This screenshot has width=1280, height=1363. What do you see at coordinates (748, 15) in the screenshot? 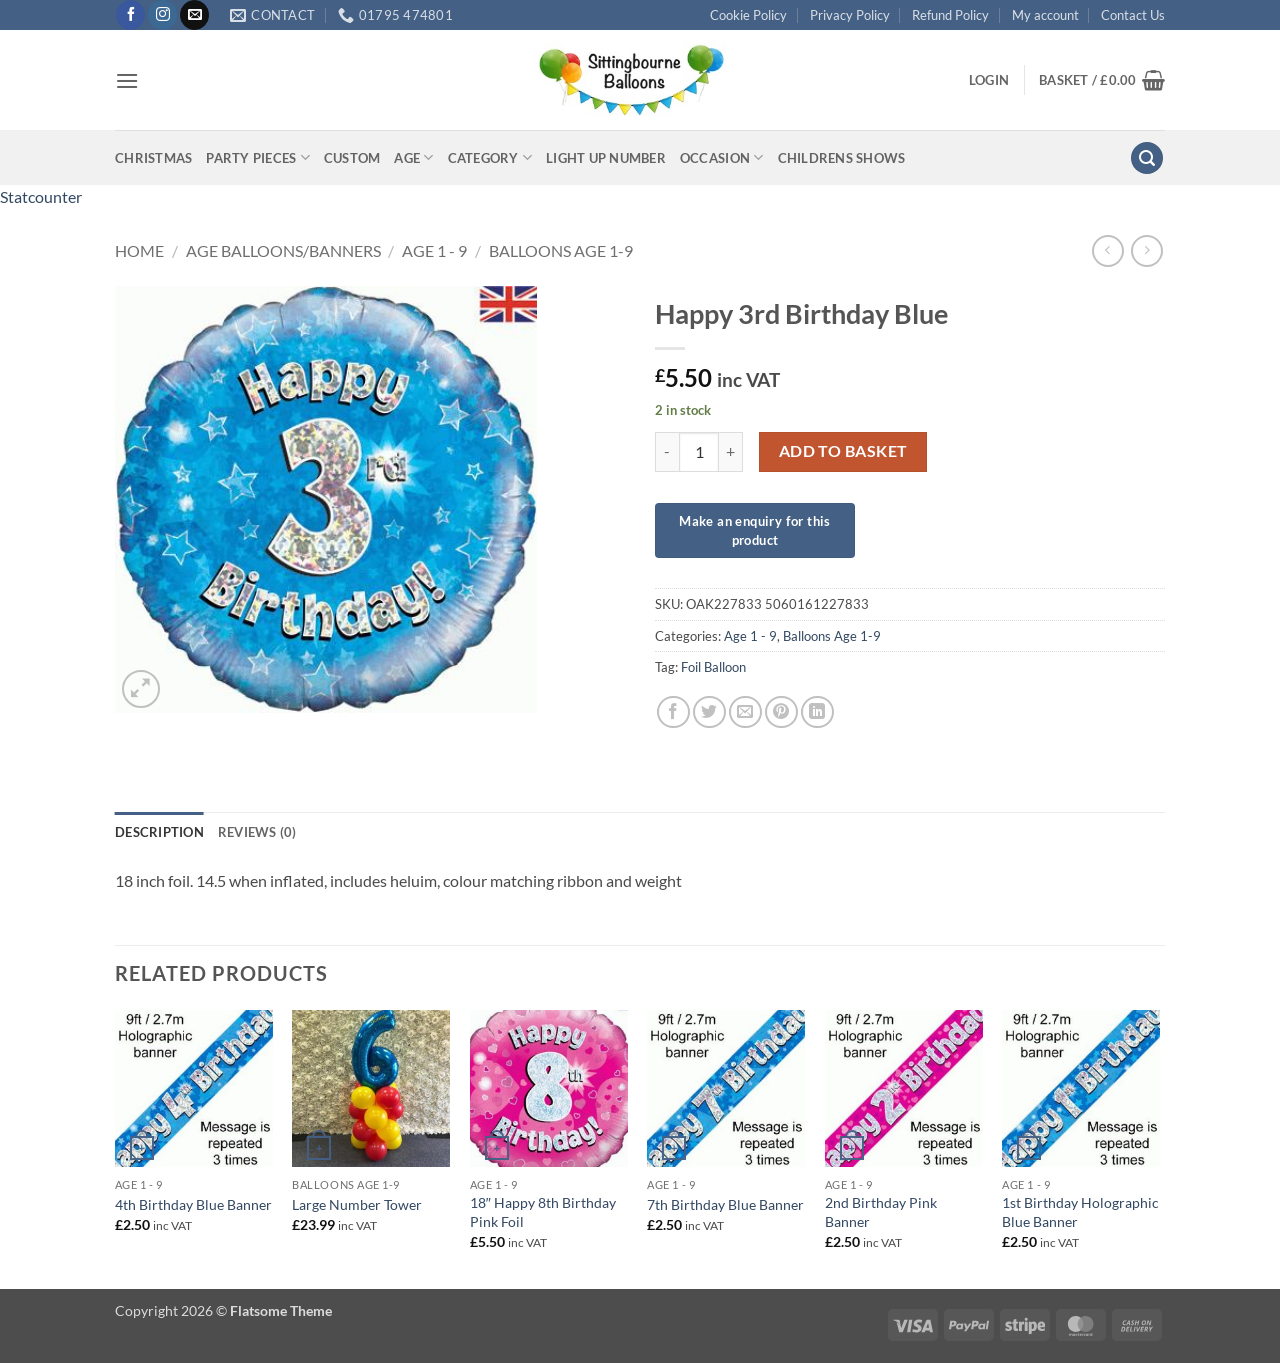
I see `Cookie Policy` at bounding box center [748, 15].